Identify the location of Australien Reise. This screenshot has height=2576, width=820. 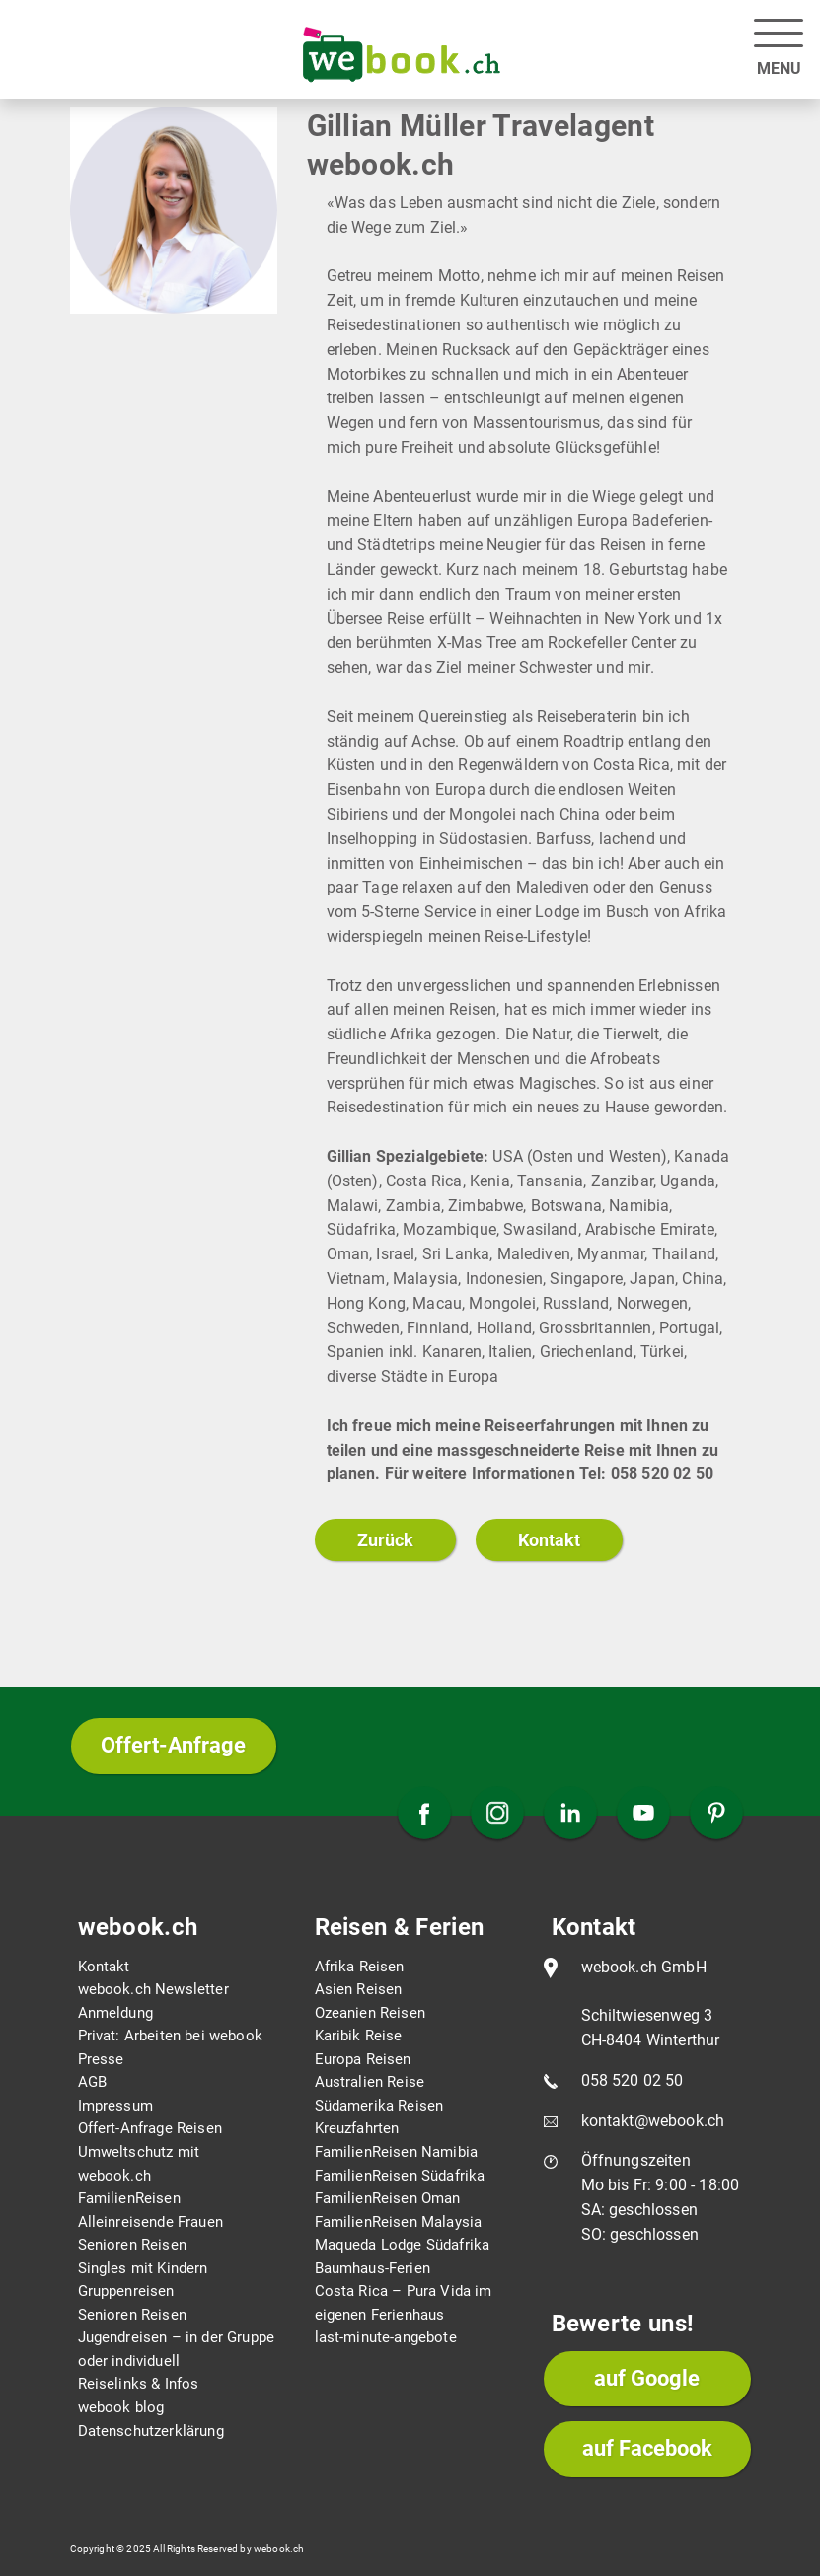
(370, 2082).